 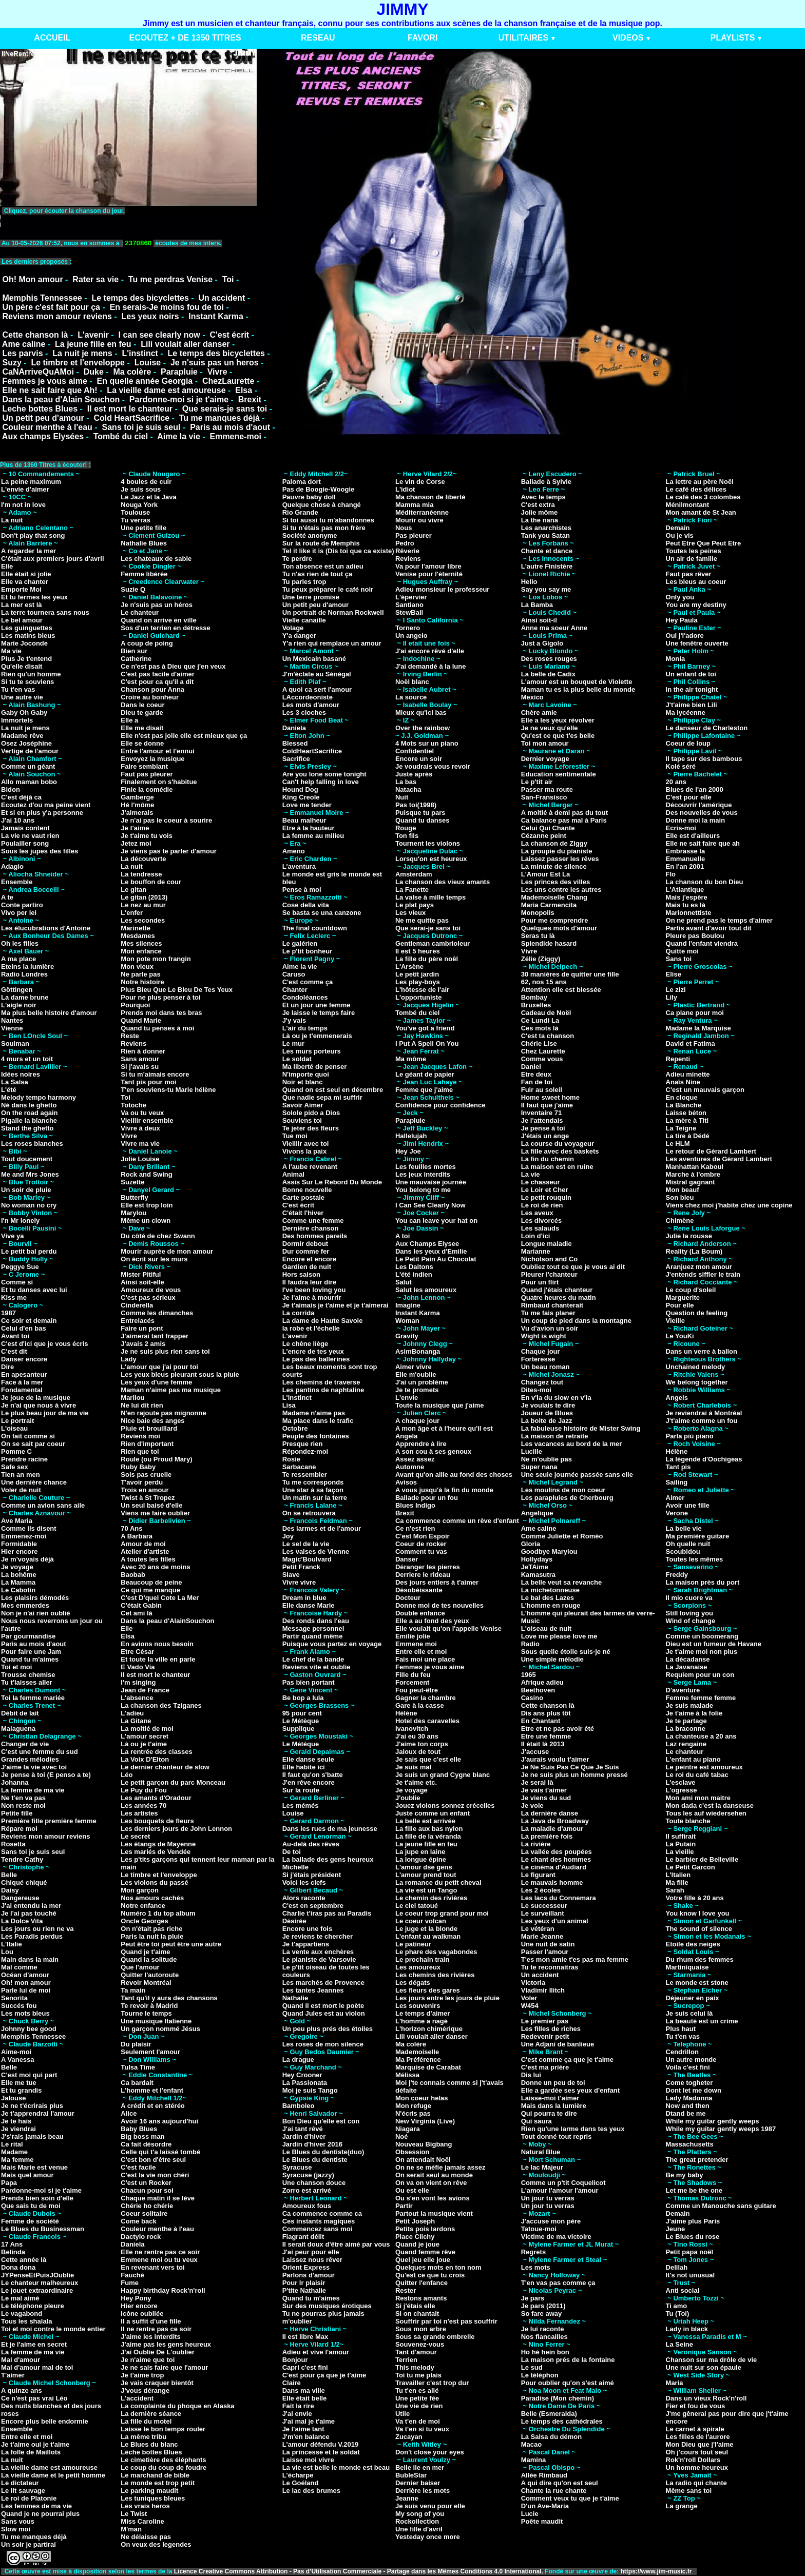 I want to click on T'en souviens-tu Marie hélène, so click(x=168, y=1090).